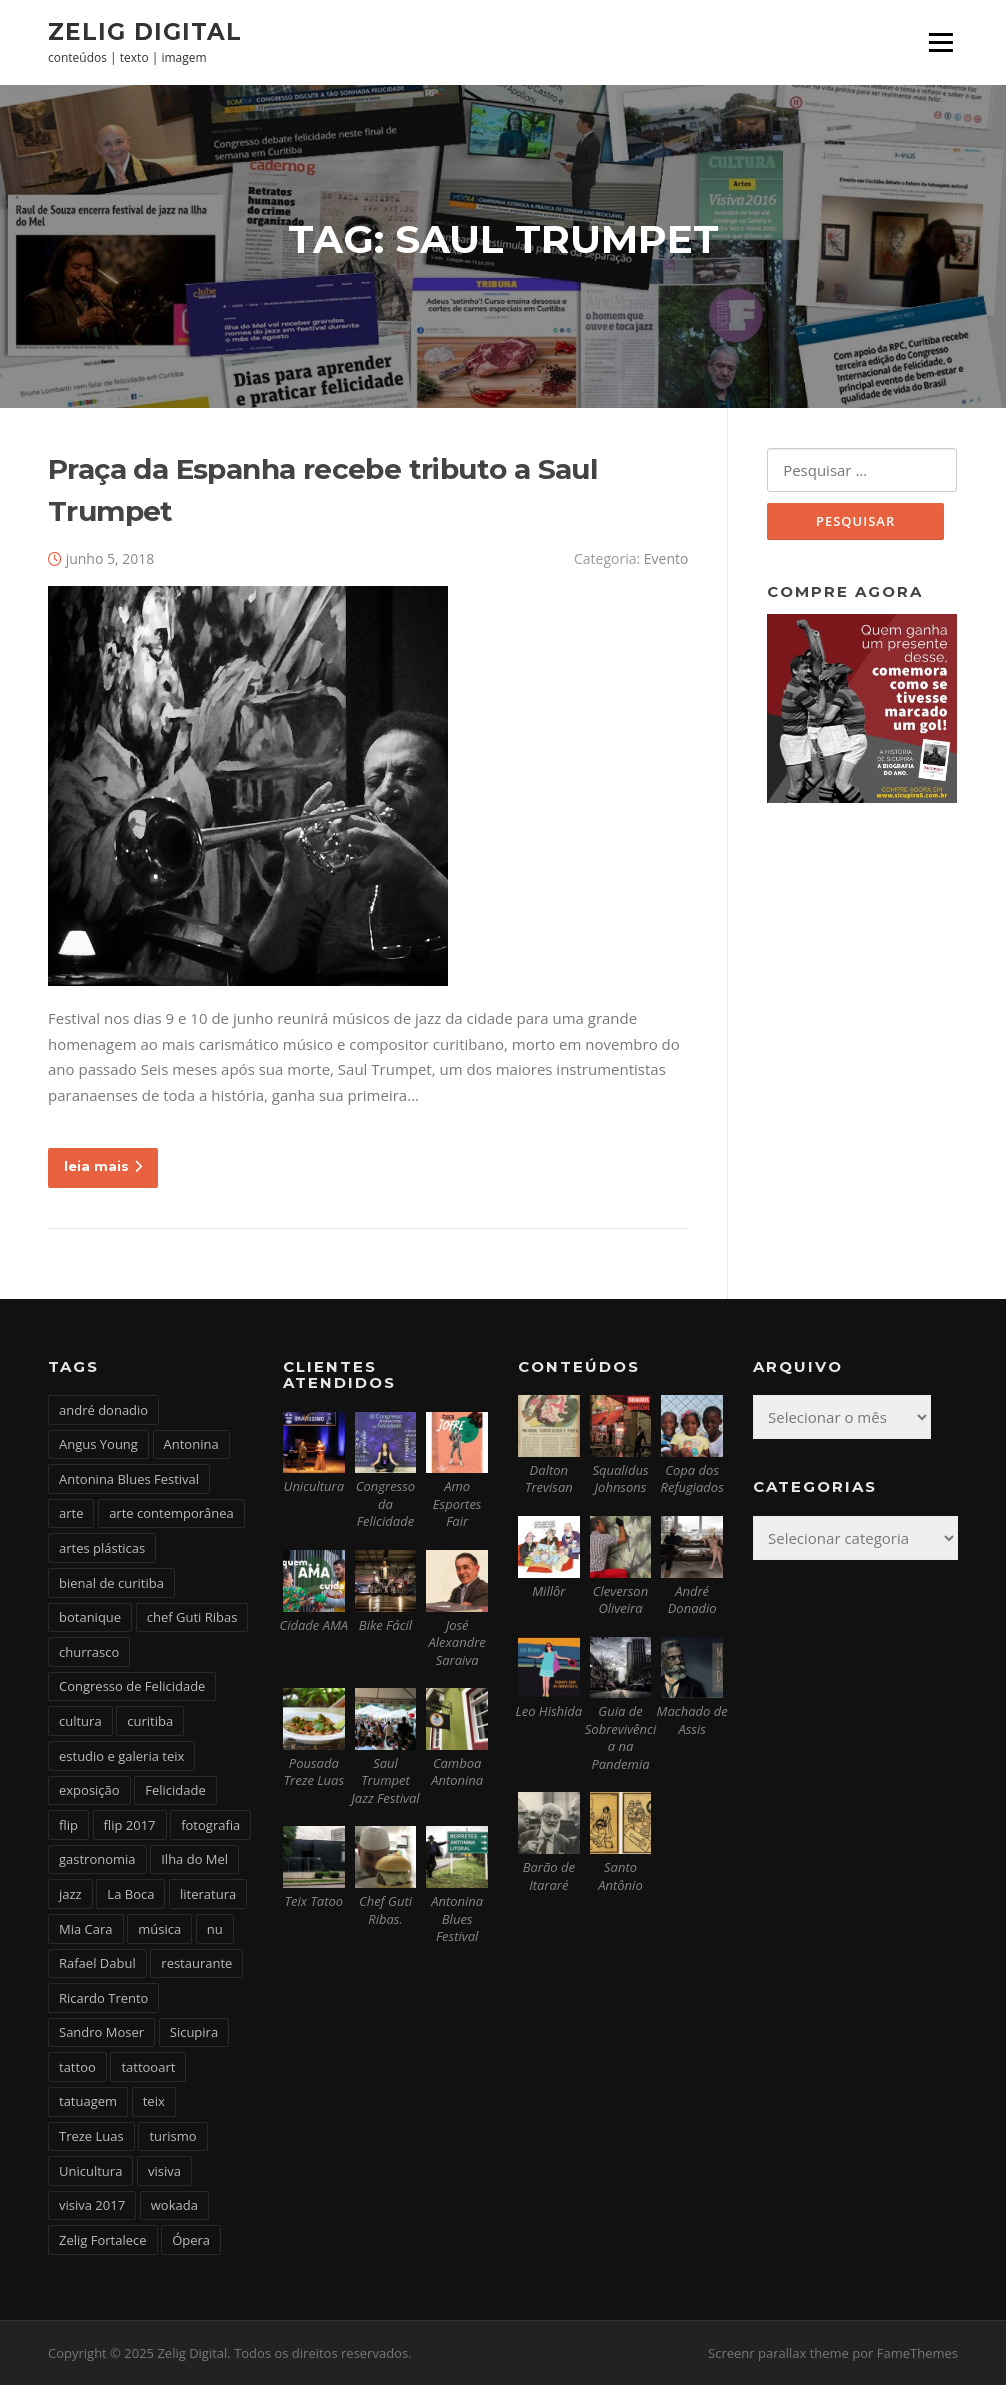 Image resolution: width=1006 pixels, height=2386 pixels. What do you see at coordinates (103, 1167) in the screenshot?
I see `leia mais` at bounding box center [103, 1167].